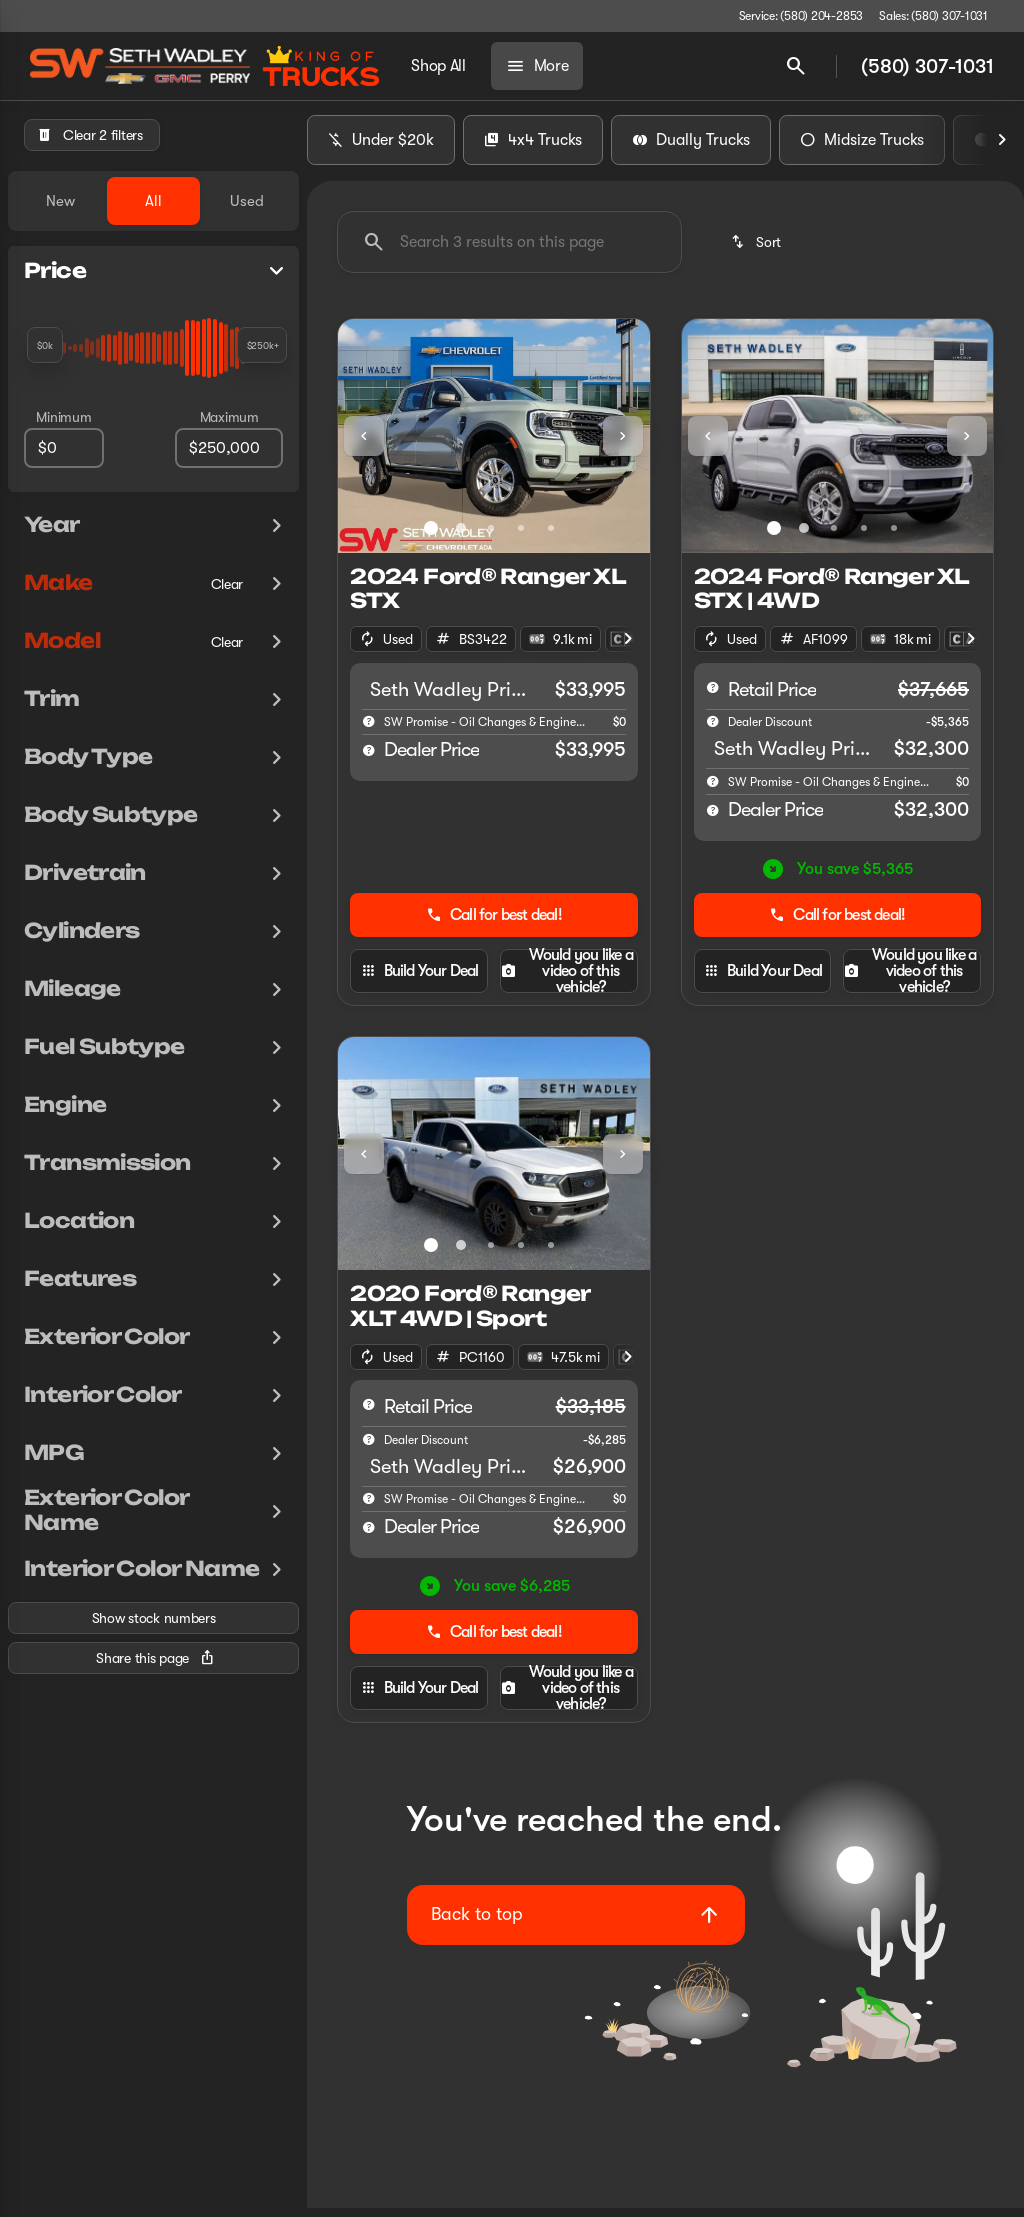 This screenshot has width=1024, height=2217. What do you see at coordinates (862, 149) in the screenshot?
I see `Midsize Trucks` at bounding box center [862, 149].